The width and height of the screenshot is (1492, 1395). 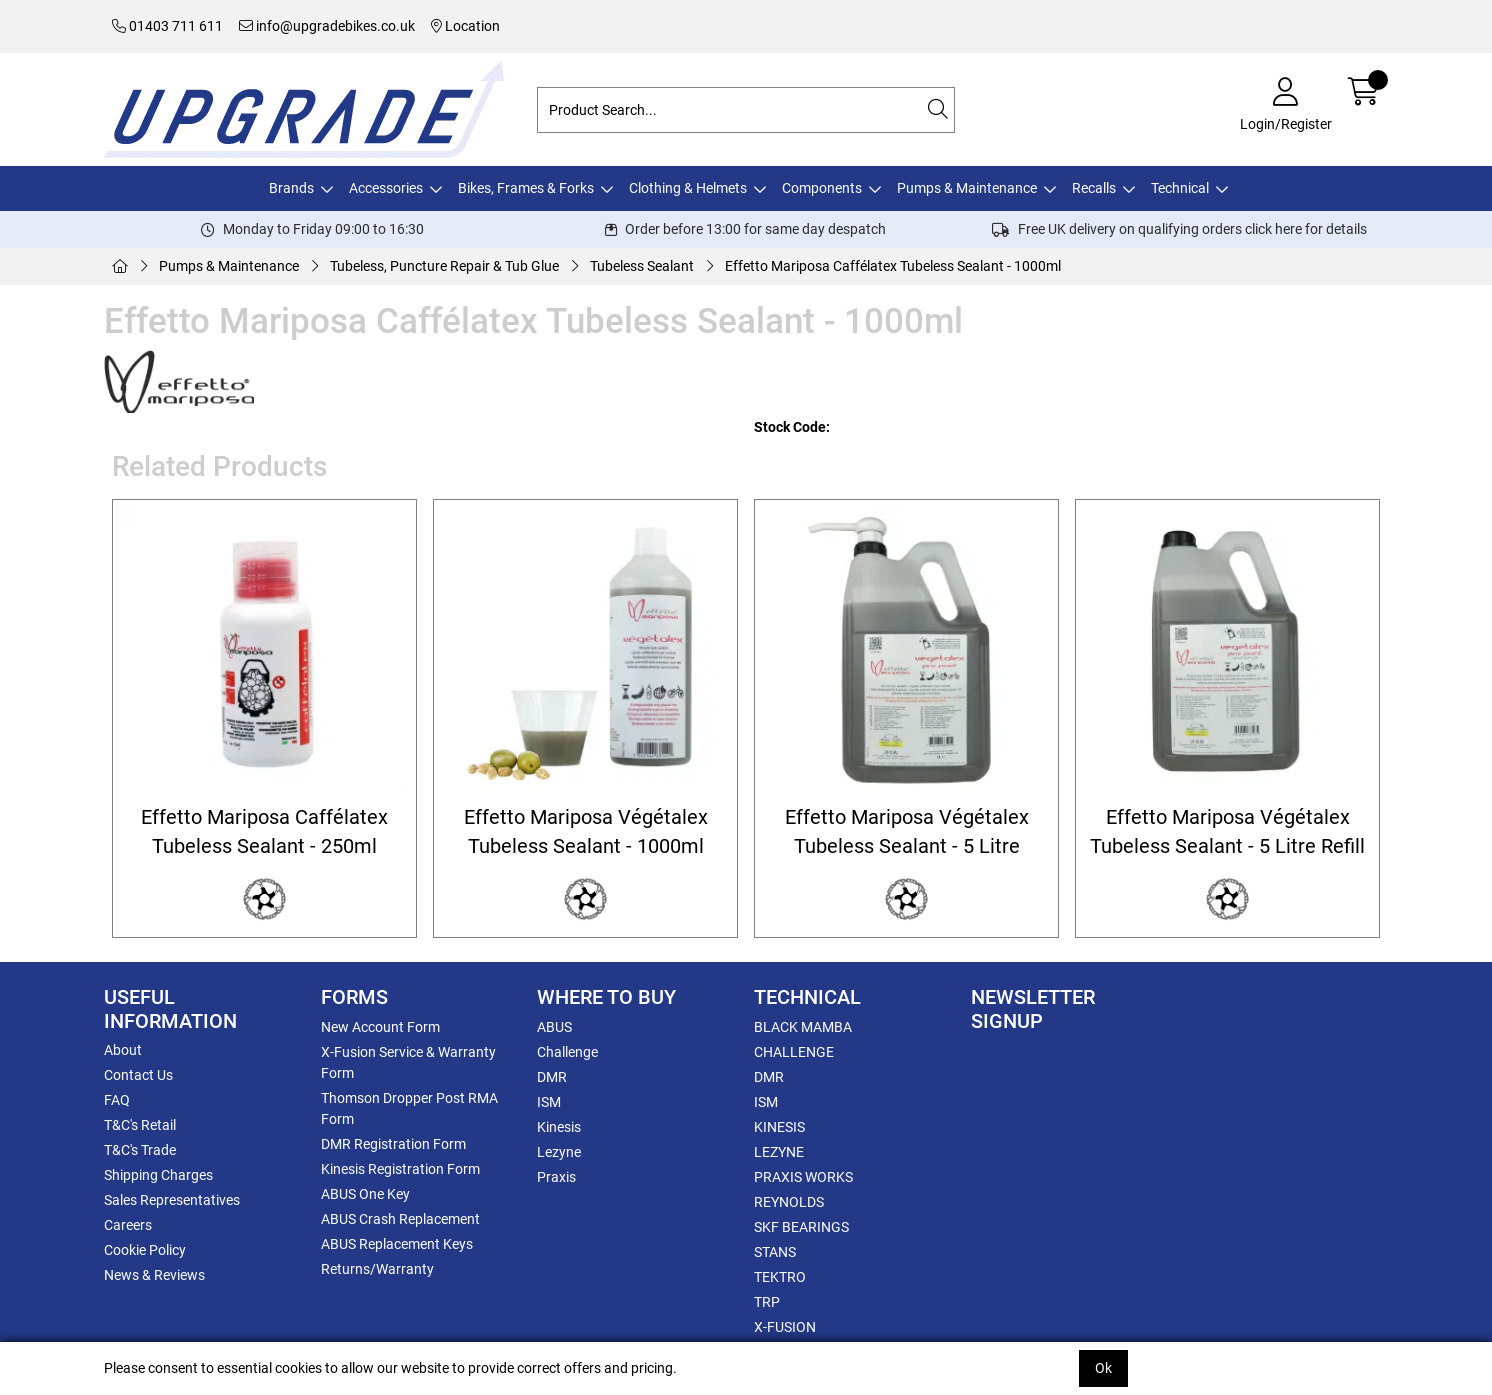 What do you see at coordinates (154, 1275) in the screenshot?
I see `News & Reviews` at bounding box center [154, 1275].